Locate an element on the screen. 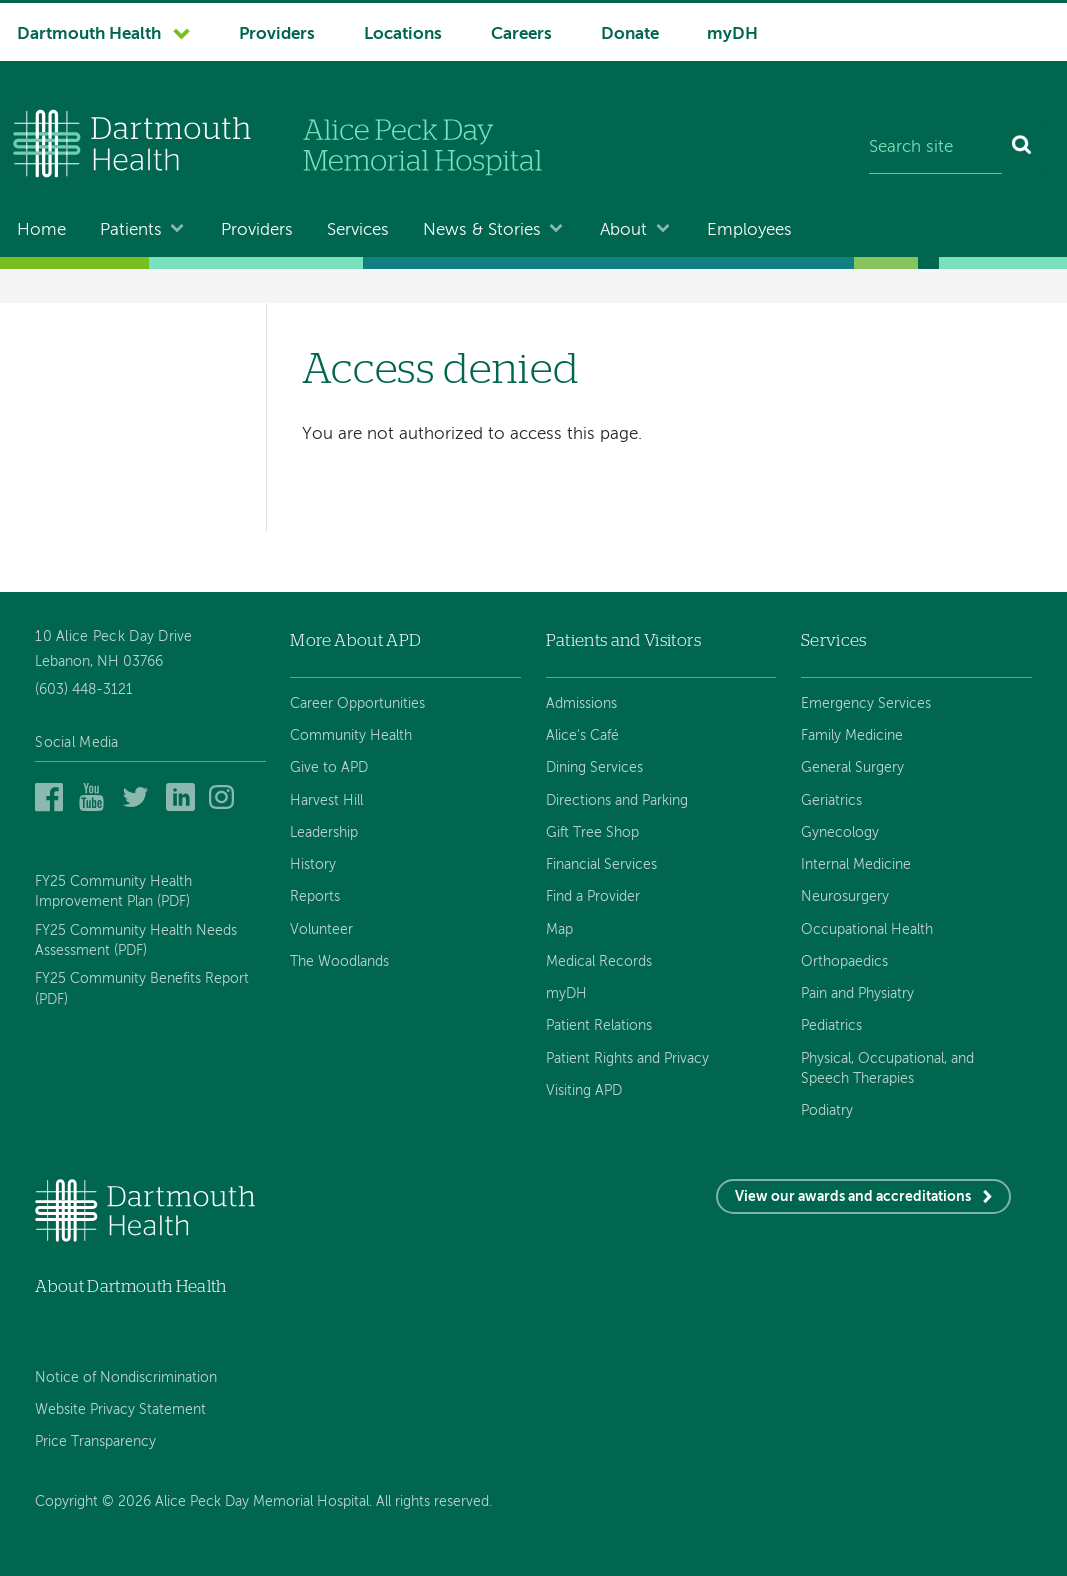 This screenshot has width=1067, height=1576. About is located at coordinates (623, 230).